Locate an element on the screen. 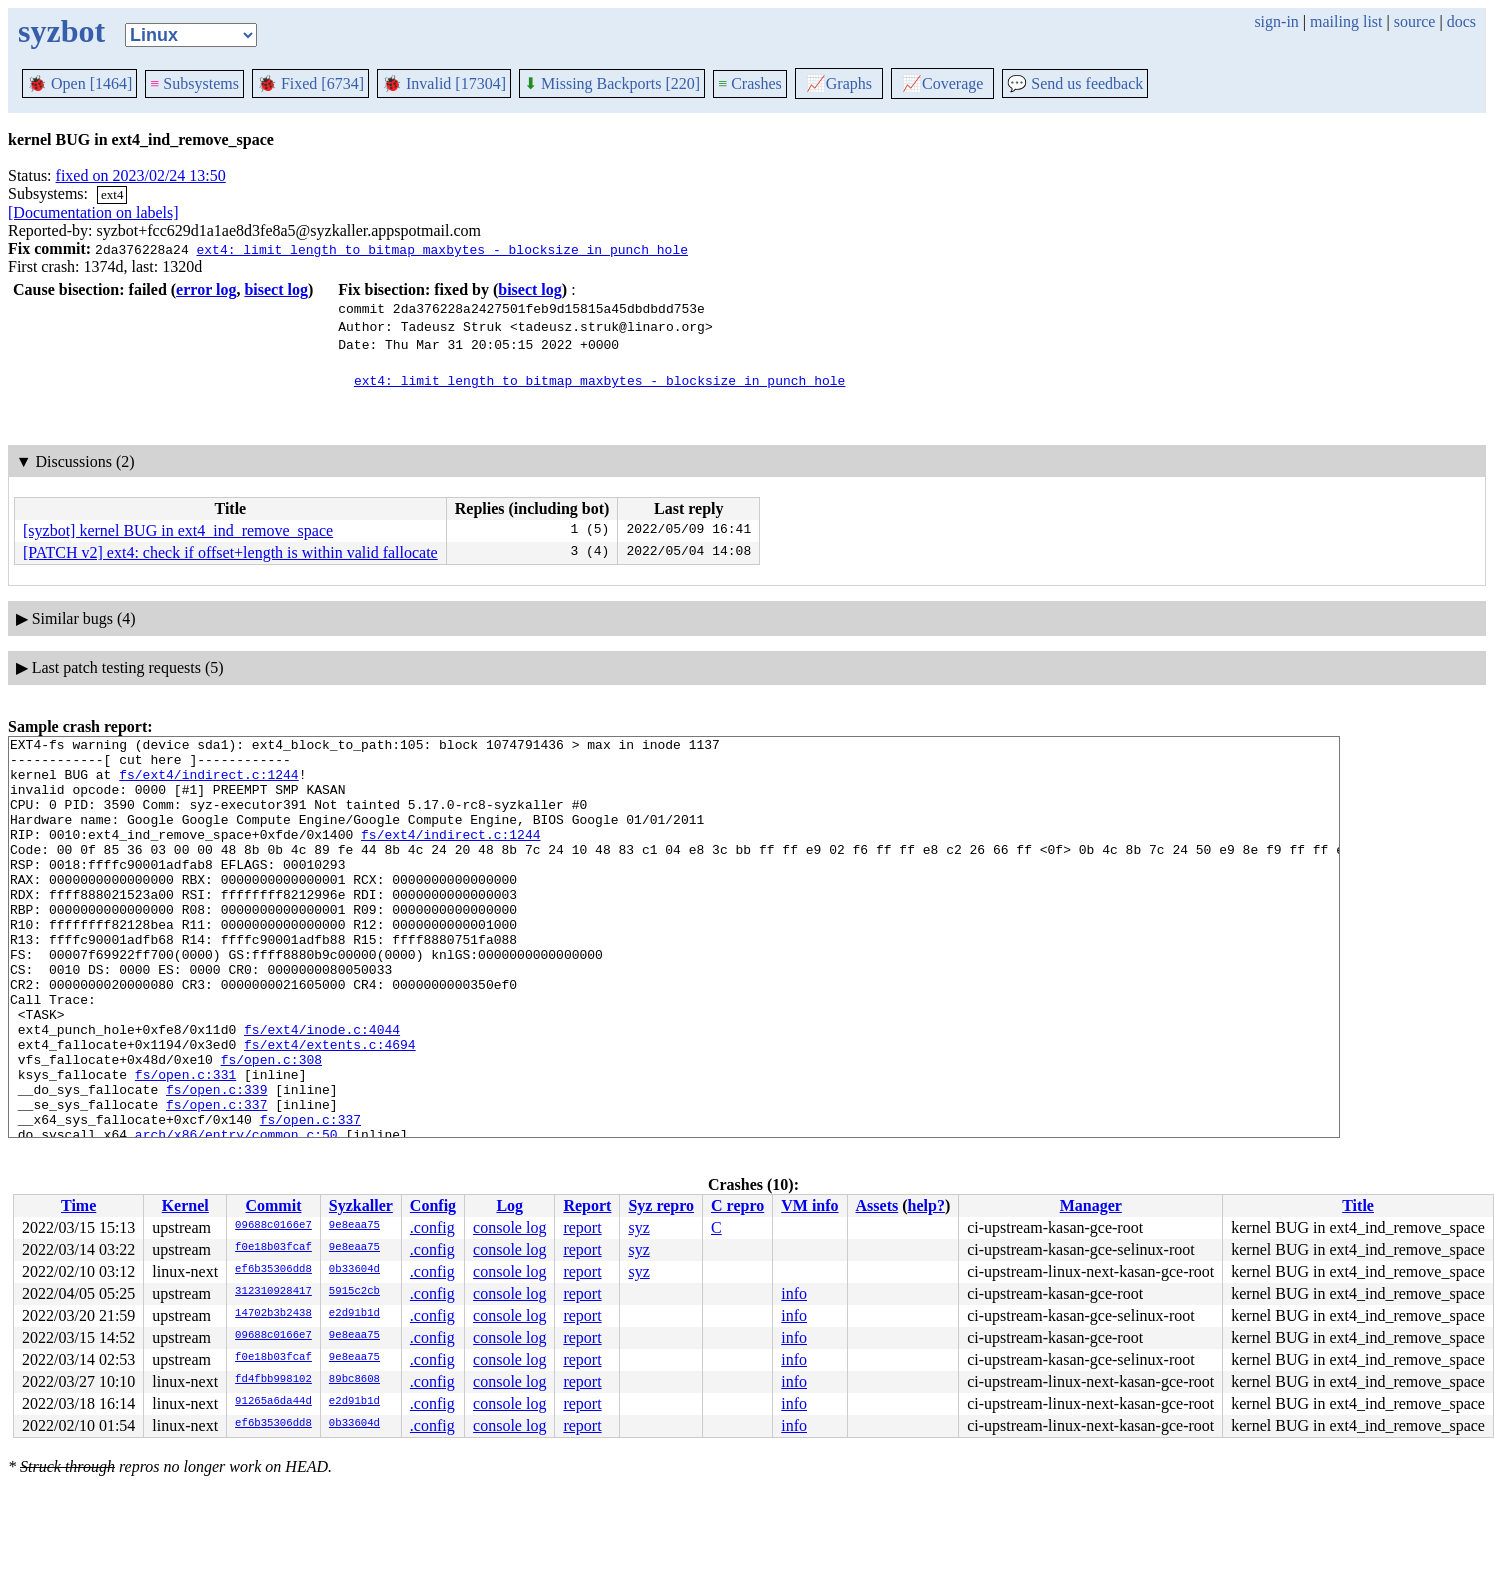  mailing list is located at coordinates (1346, 21).